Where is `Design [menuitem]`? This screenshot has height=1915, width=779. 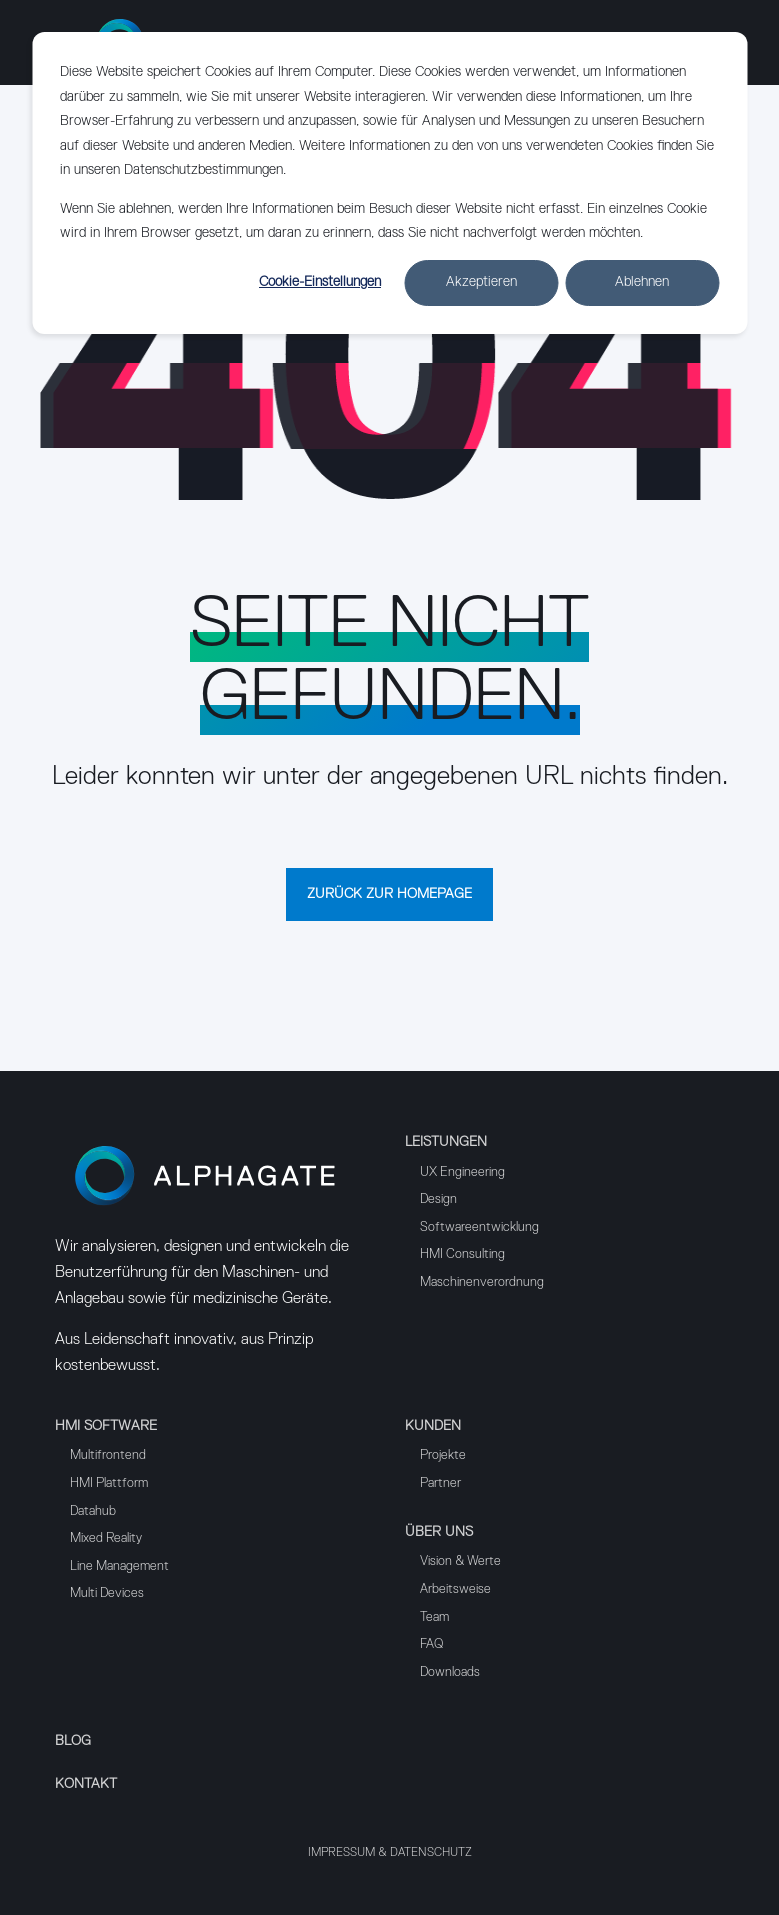
Design [menuitem] is located at coordinates (438, 1199).